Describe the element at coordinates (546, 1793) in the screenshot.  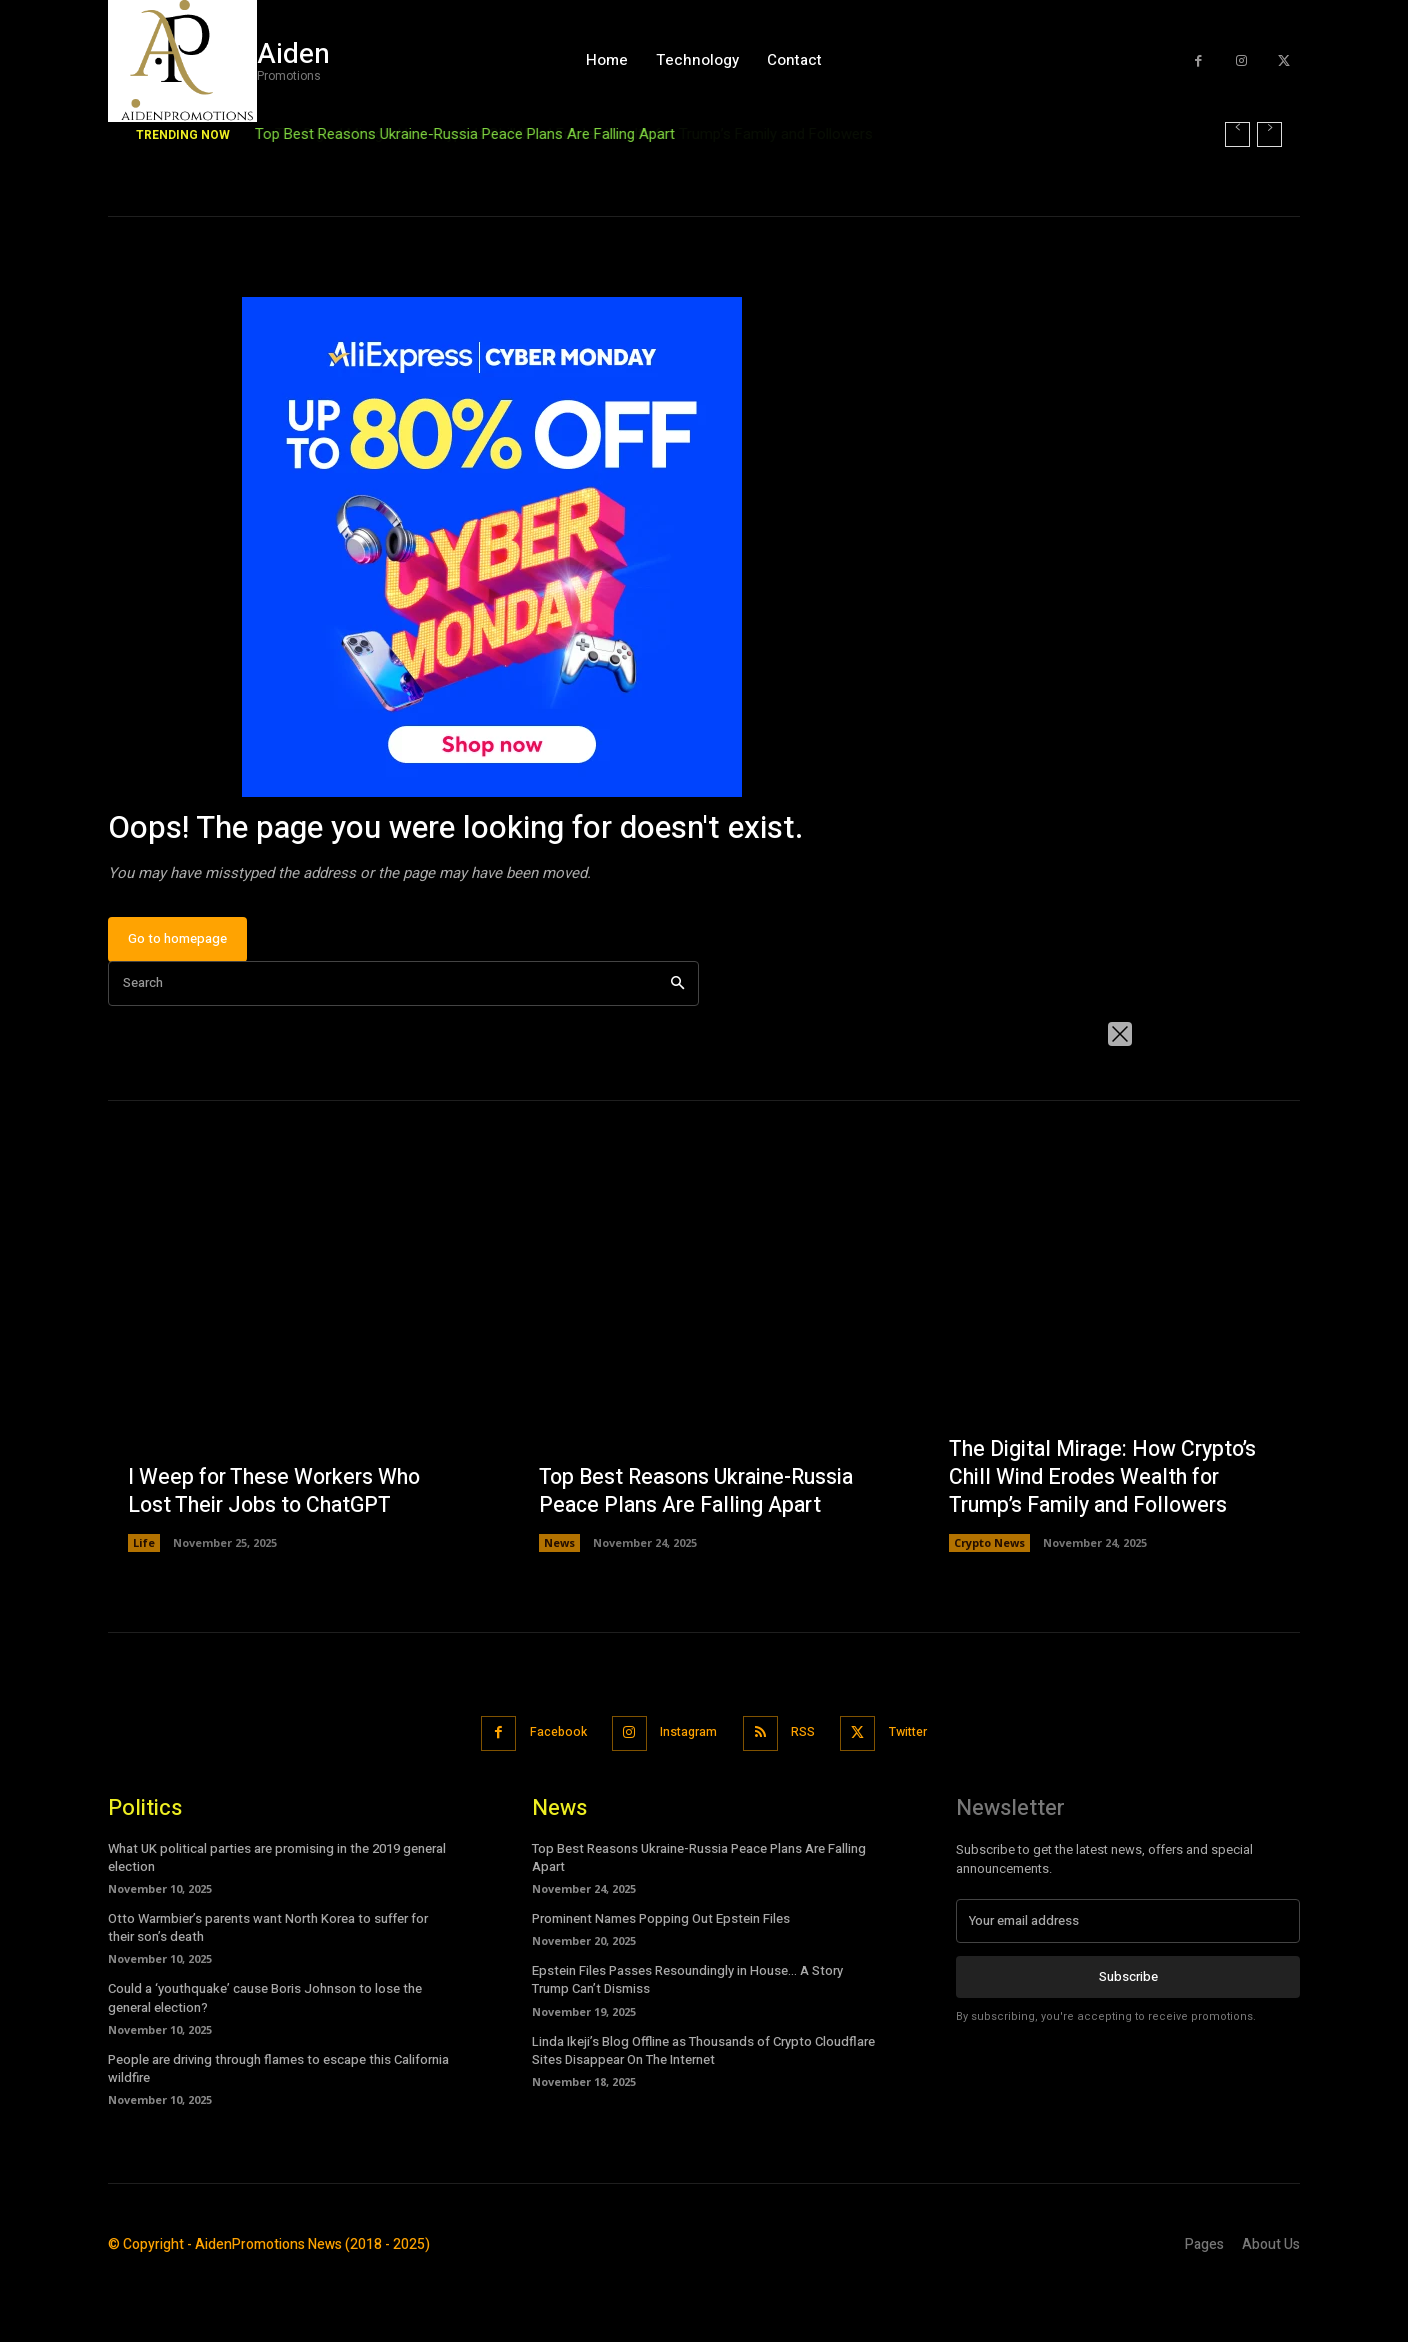
I see `Facebook` at that location.